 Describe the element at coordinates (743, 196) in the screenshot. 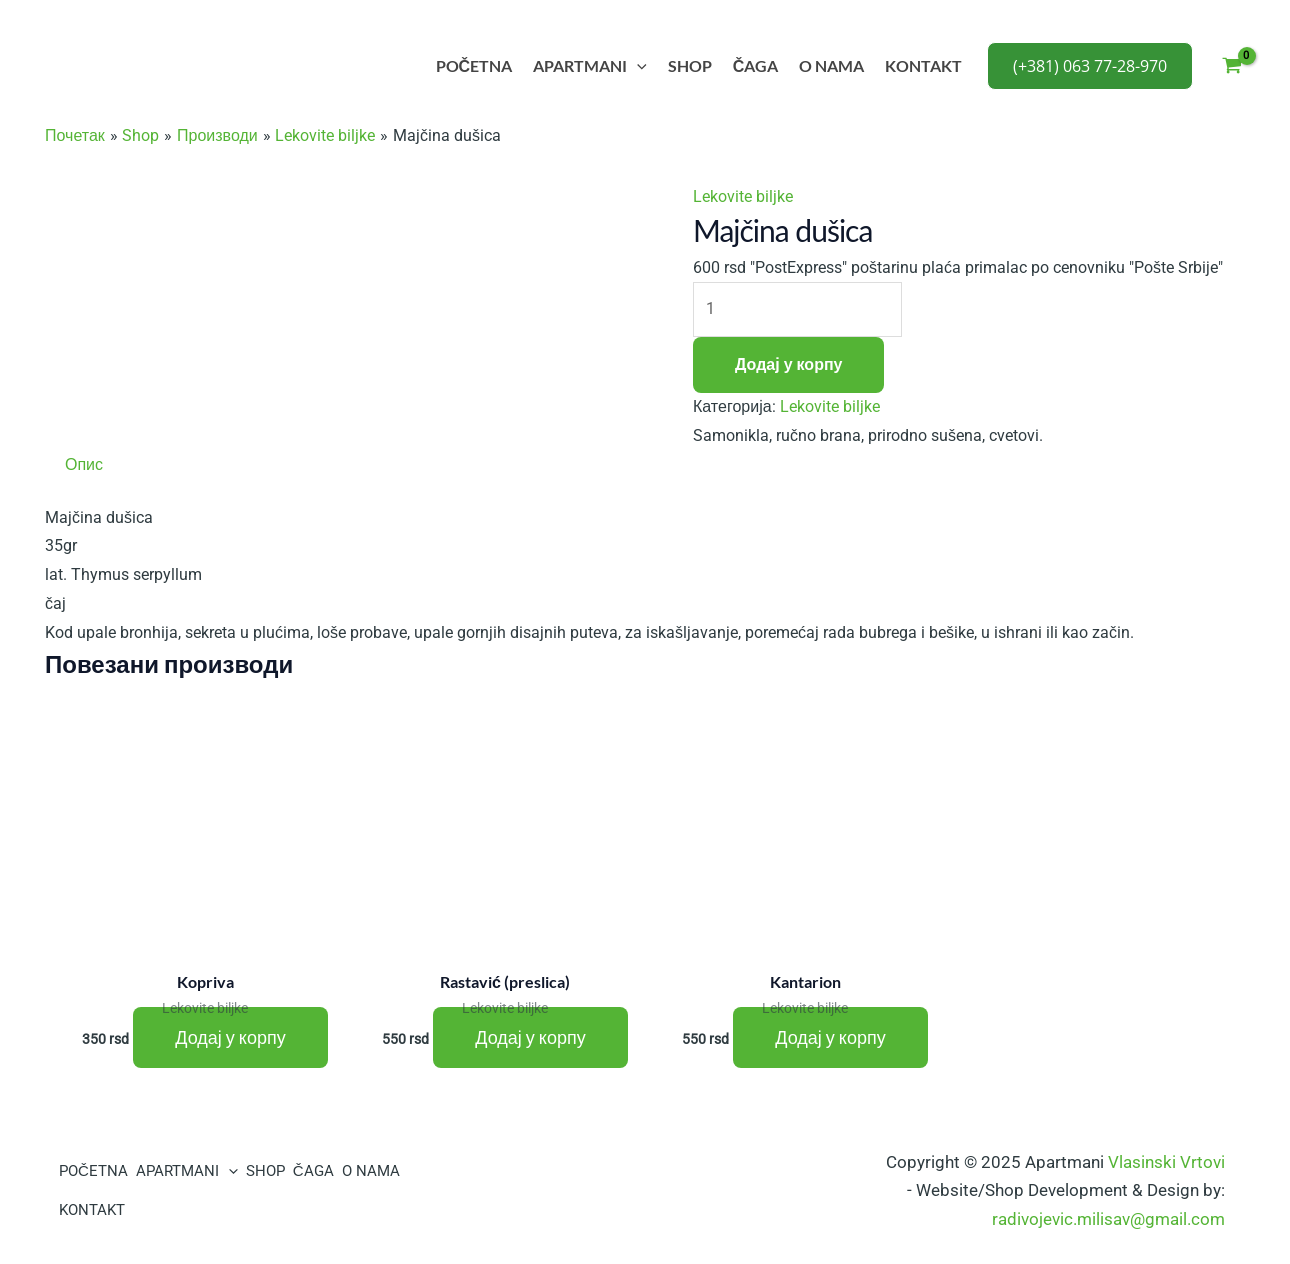

I see `Lekovite biljke` at that location.